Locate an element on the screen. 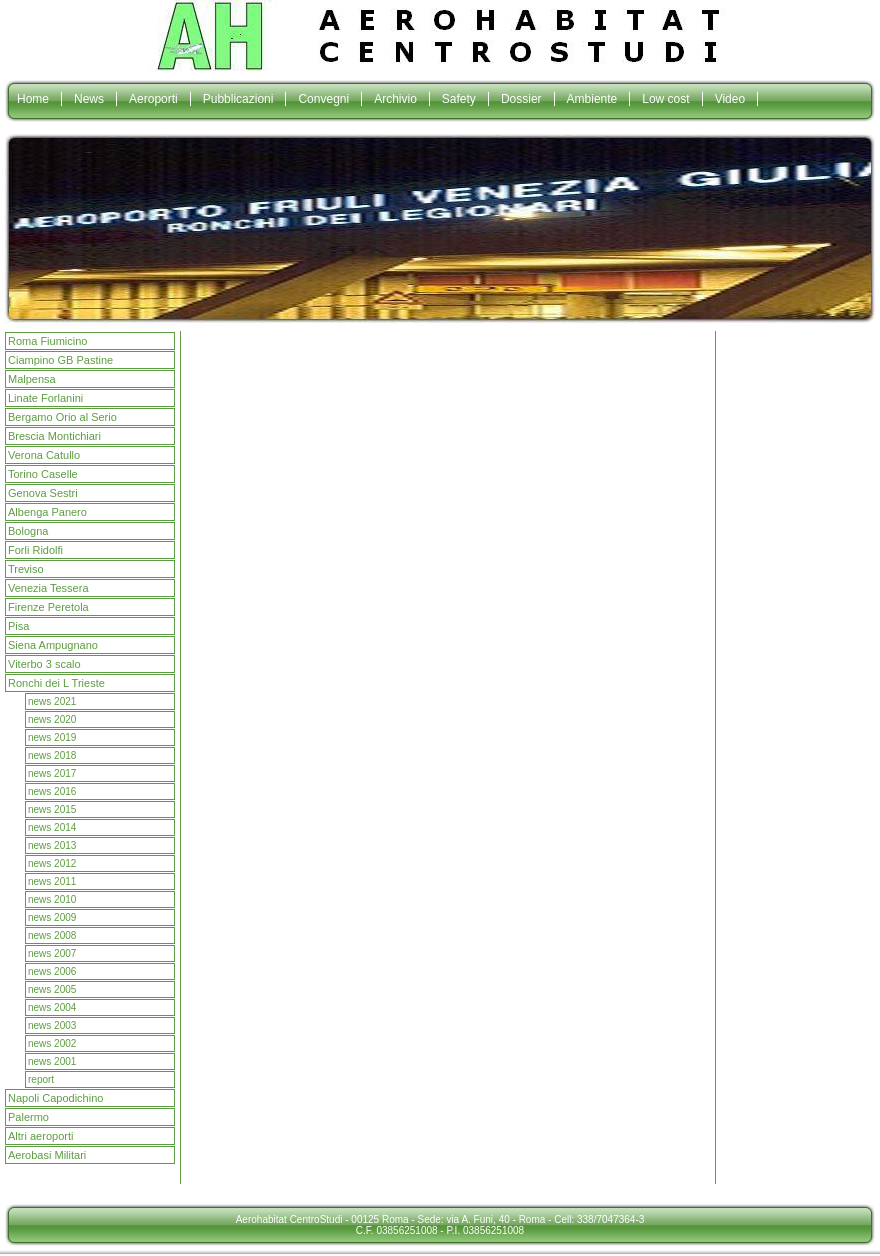 The image size is (880, 1256). report is located at coordinates (41, 1079).